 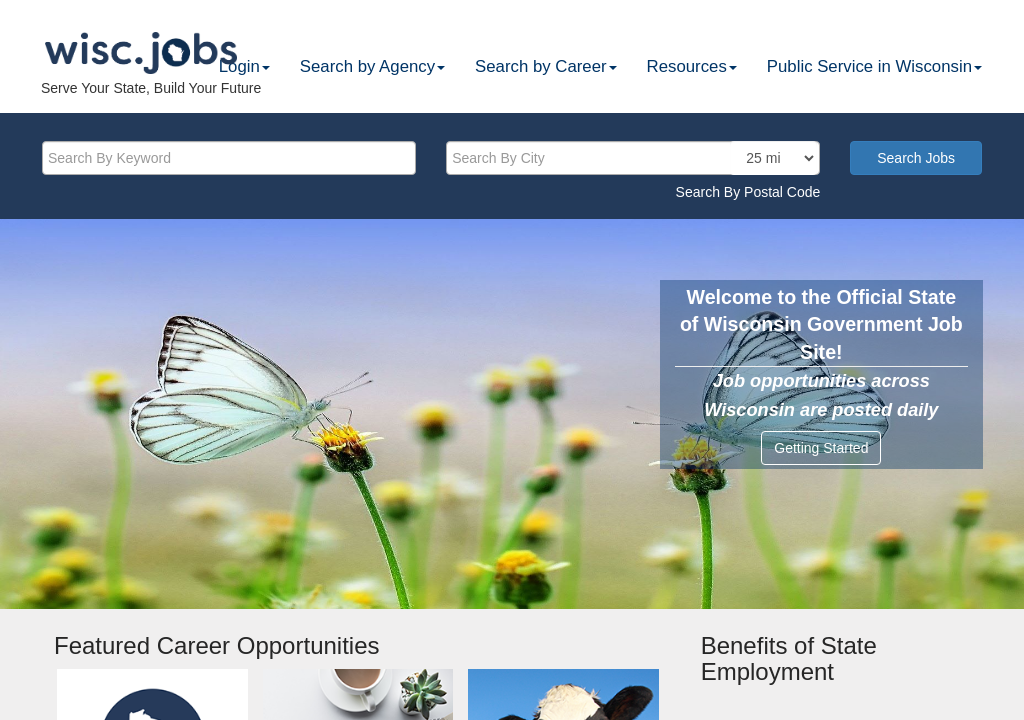 What do you see at coordinates (244, 66) in the screenshot?
I see `Login` at bounding box center [244, 66].